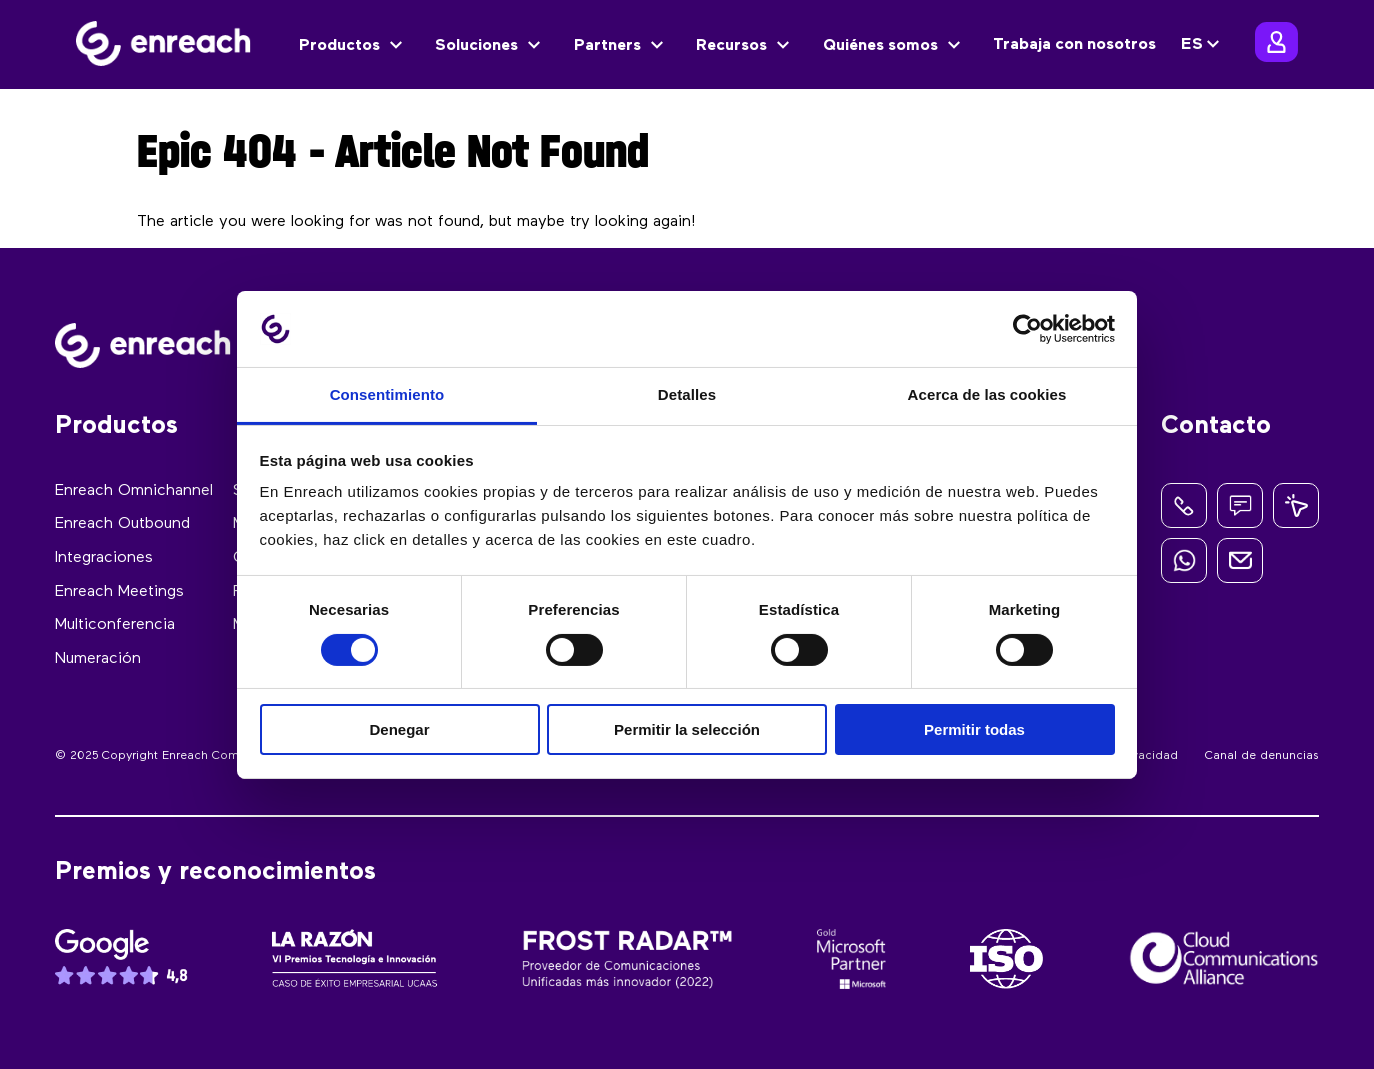 This screenshot has width=1374, height=1069. Describe the element at coordinates (687, 394) in the screenshot. I see `Detalles [tab]` at that location.